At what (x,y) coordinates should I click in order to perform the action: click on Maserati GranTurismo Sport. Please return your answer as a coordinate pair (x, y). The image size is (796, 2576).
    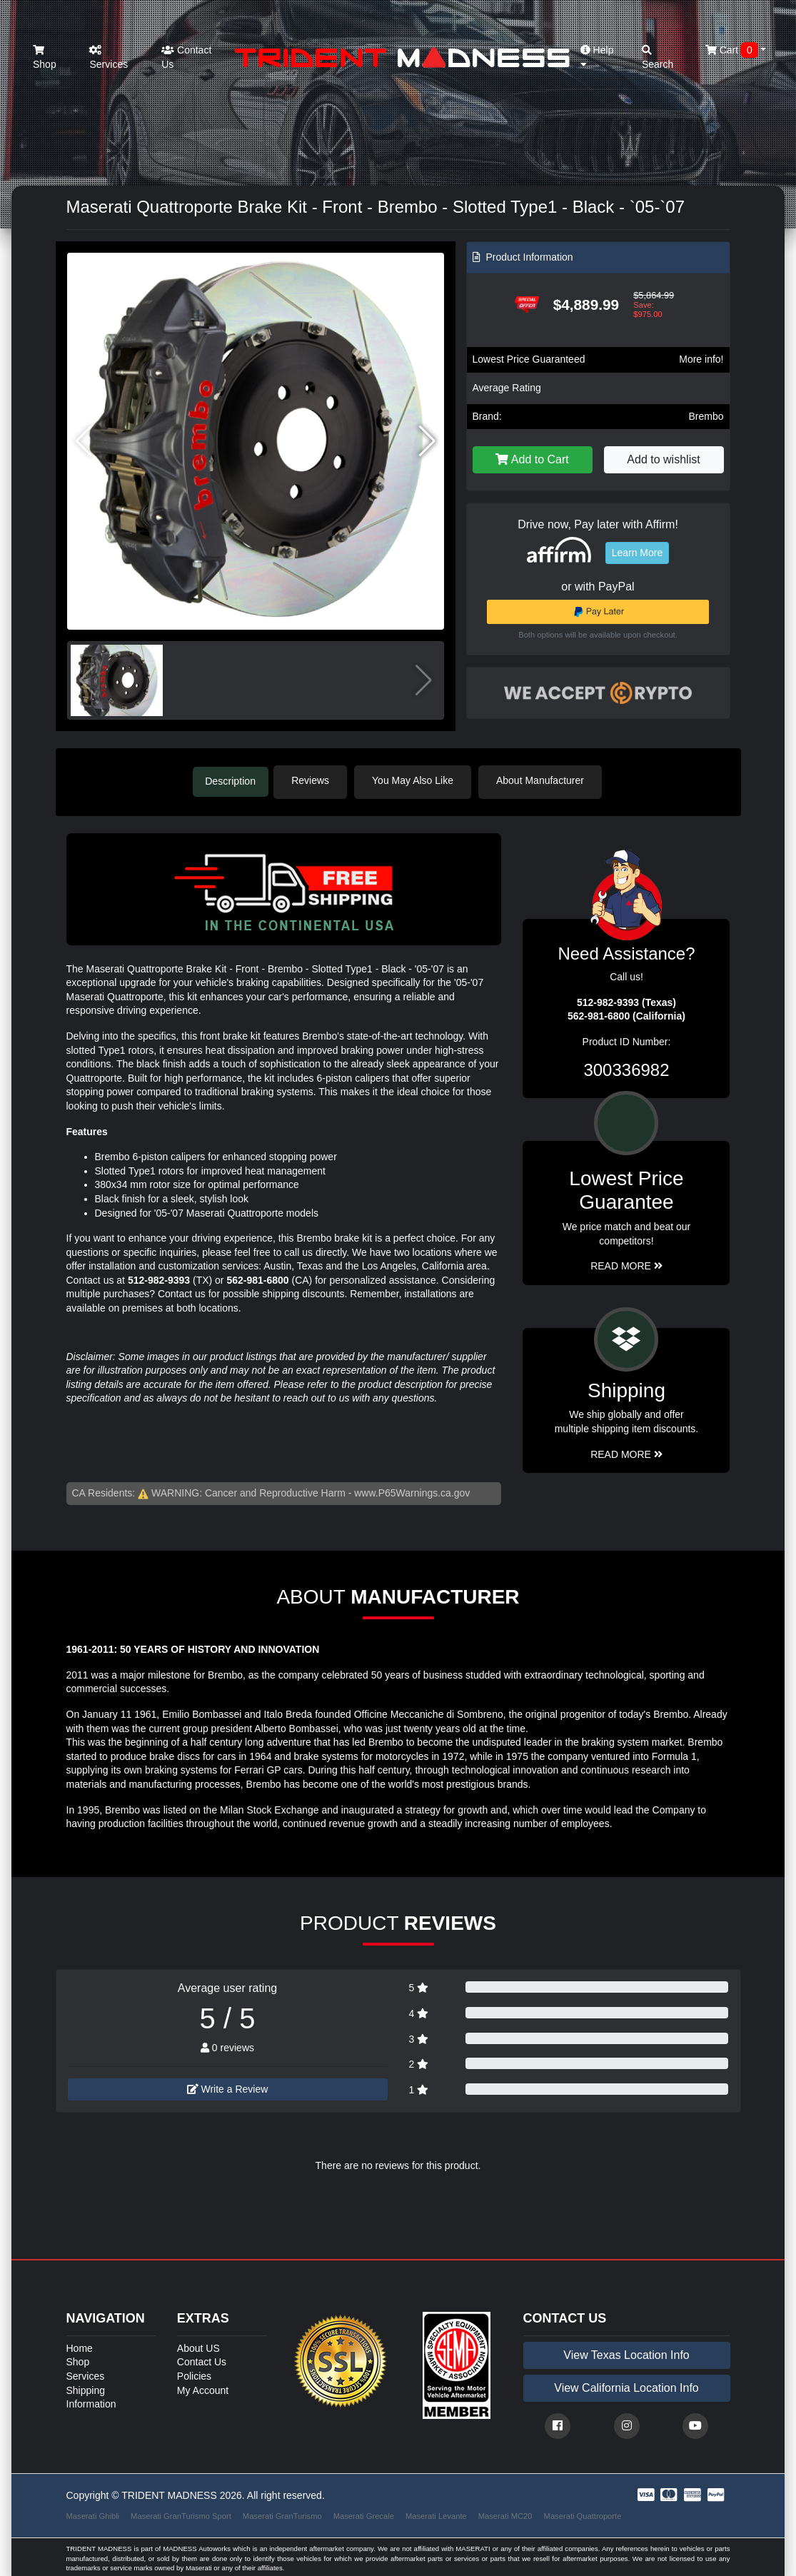
    Looking at the image, I should click on (181, 2513).